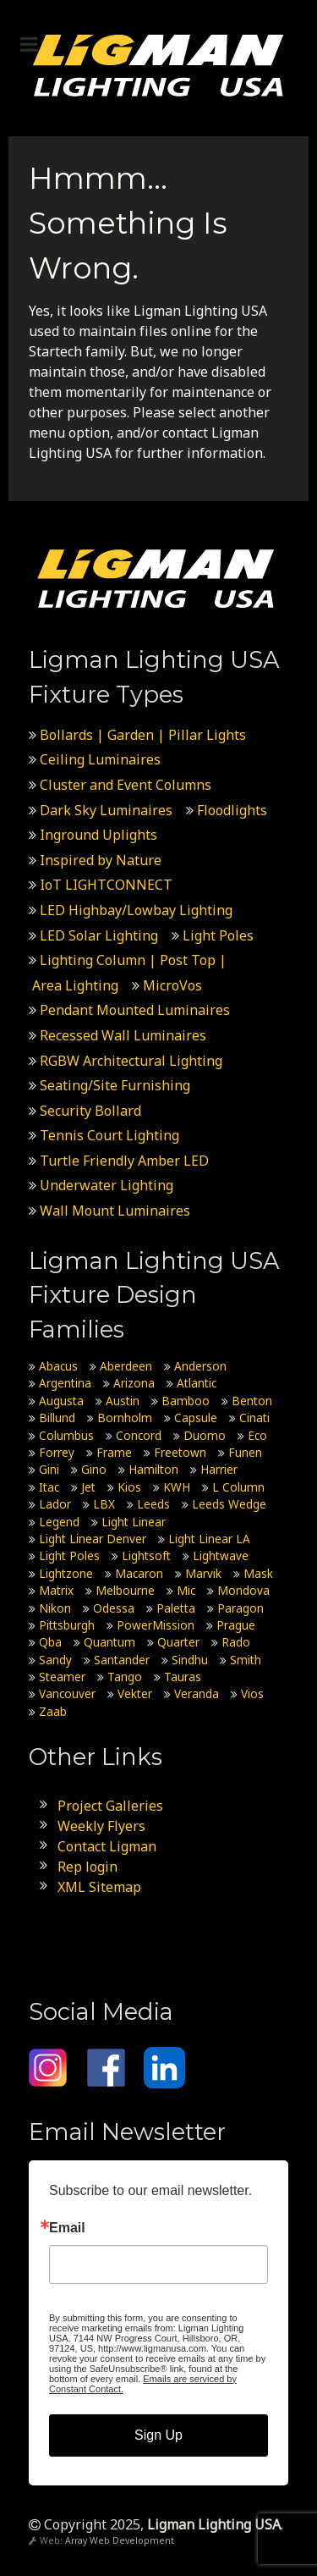 The width and height of the screenshot is (317, 2576). Describe the element at coordinates (114, 1452) in the screenshot. I see `Frame` at that location.